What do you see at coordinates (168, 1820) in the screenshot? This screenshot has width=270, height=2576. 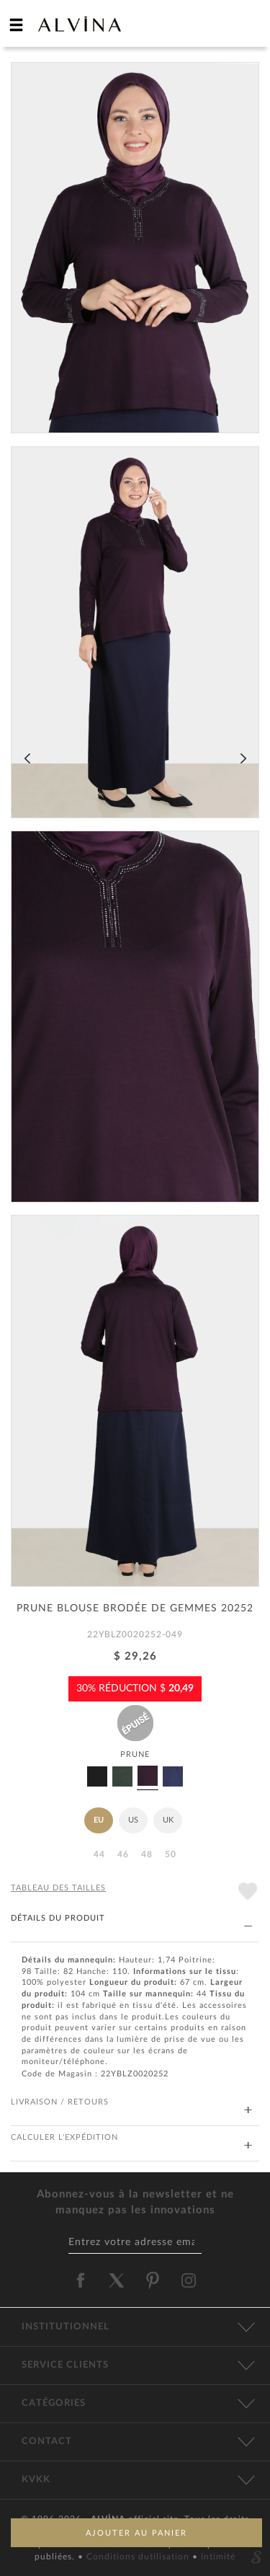 I see `UK` at bounding box center [168, 1820].